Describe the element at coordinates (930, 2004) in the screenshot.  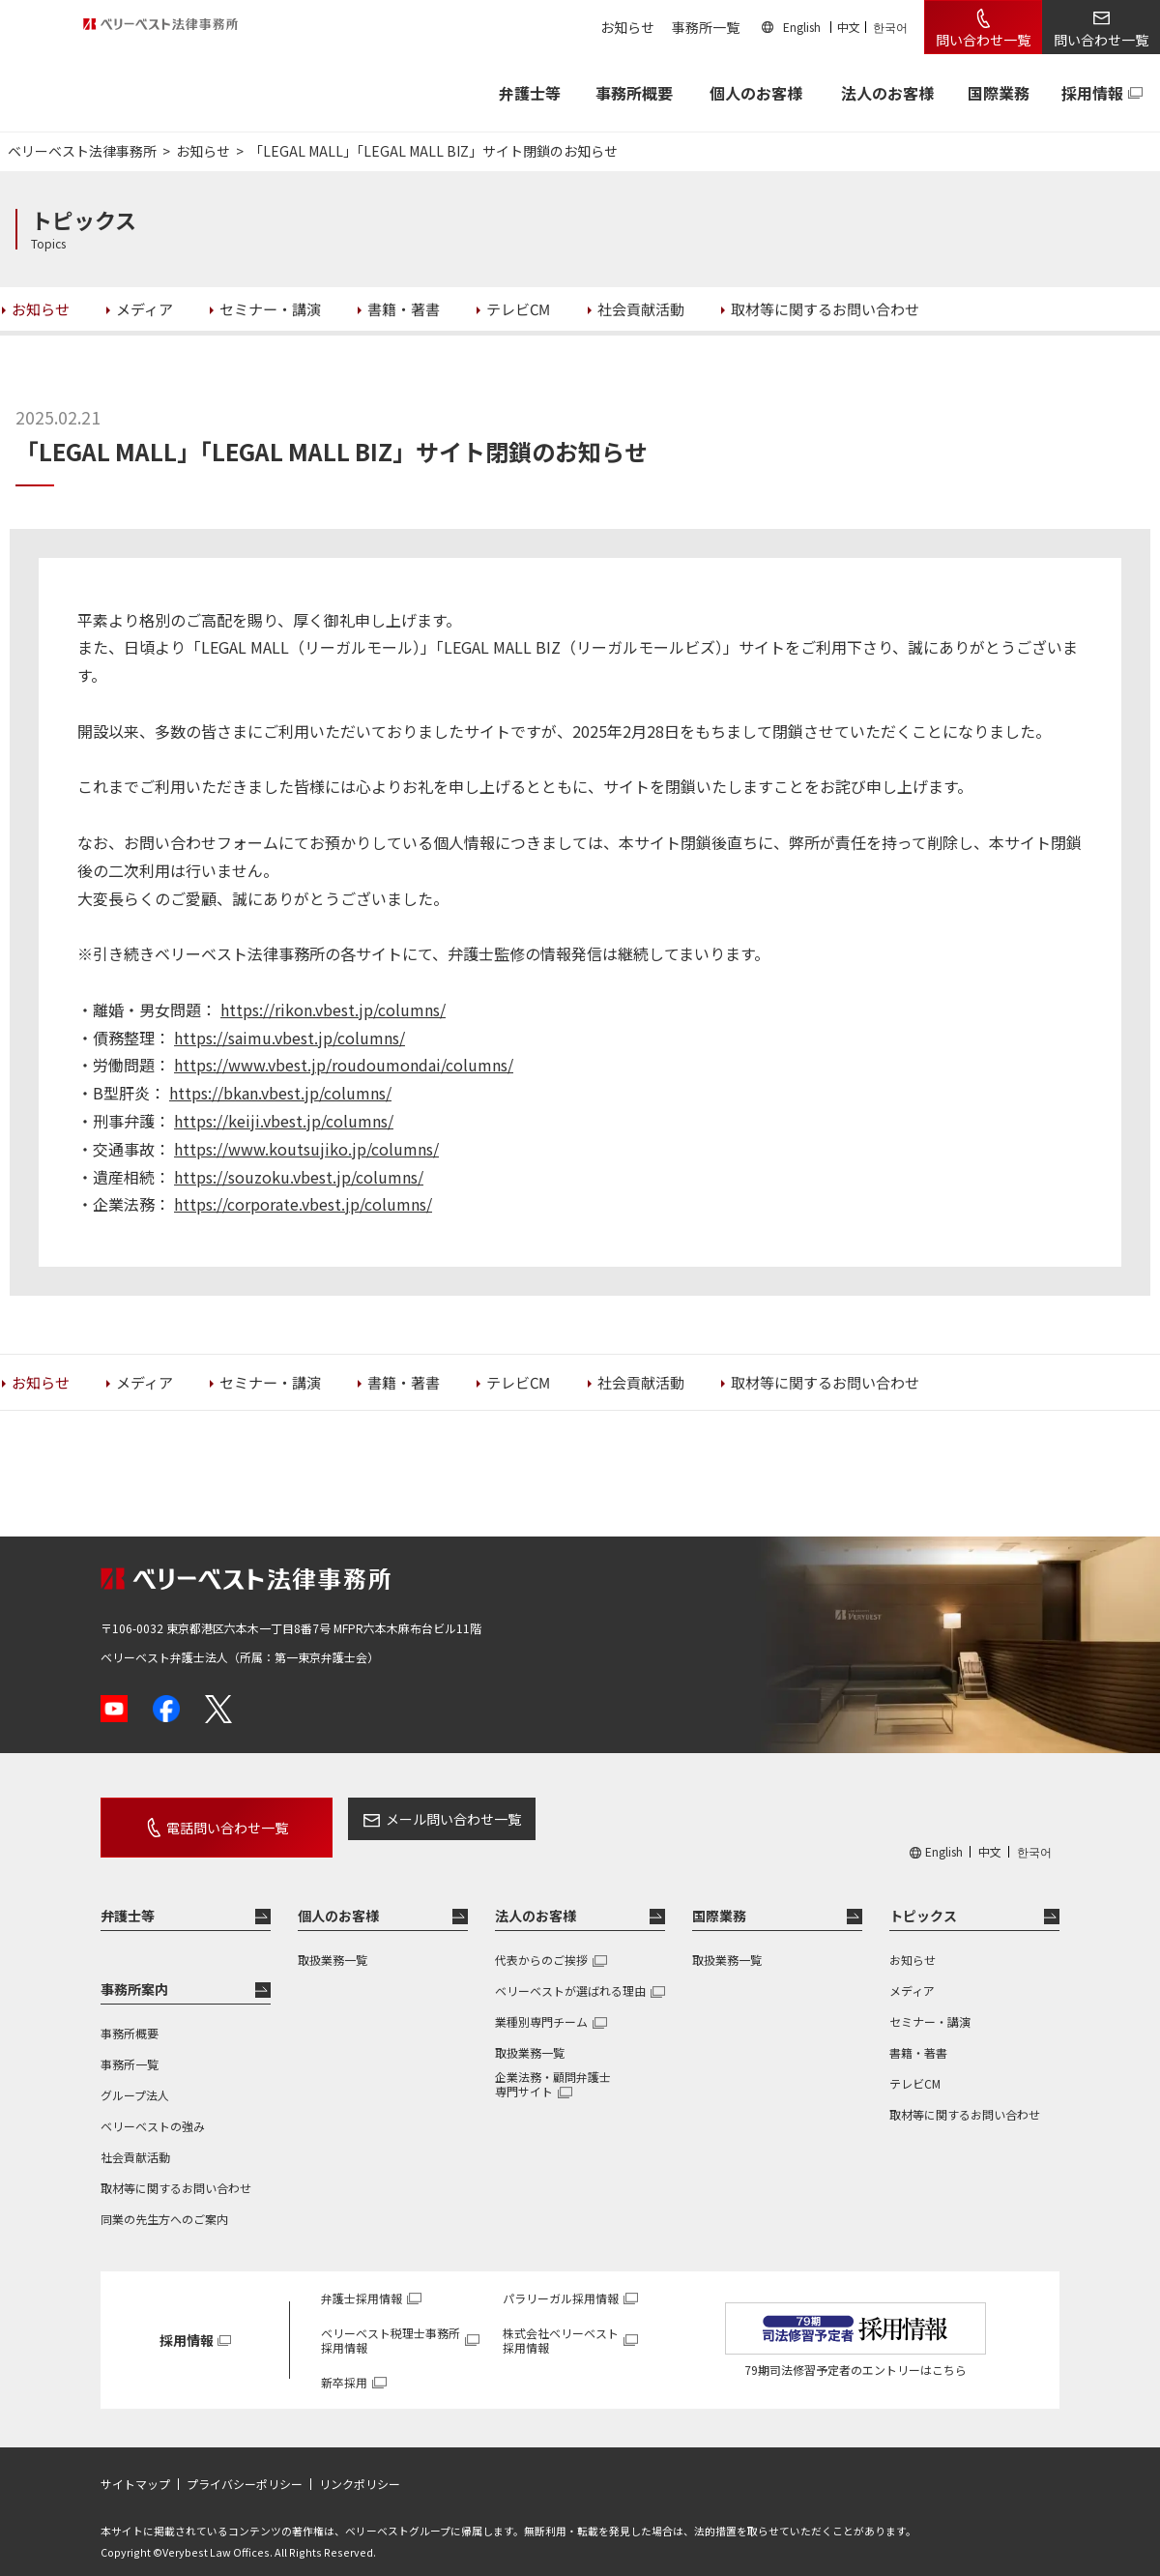
I see `セミナー・講演` at that location.